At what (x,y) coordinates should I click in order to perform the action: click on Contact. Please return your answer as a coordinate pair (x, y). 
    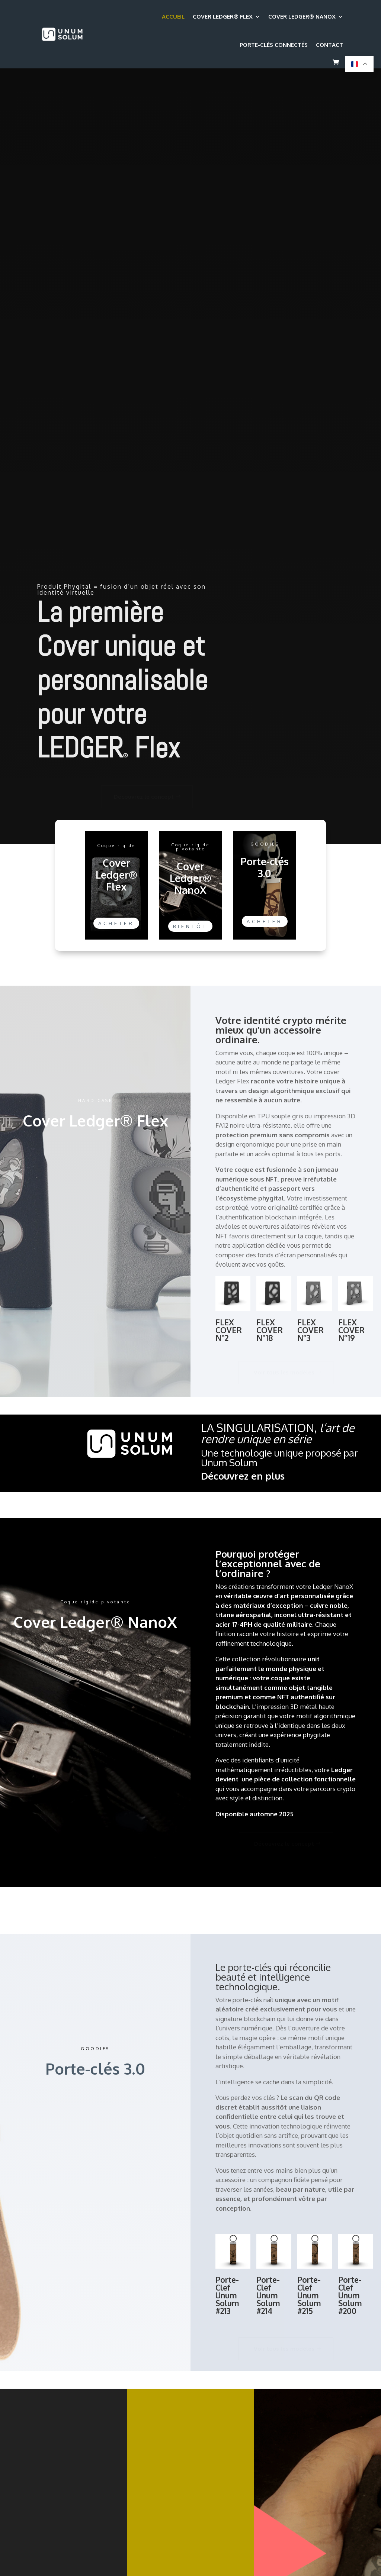
    Looking at the image, I should click on (329, 44).